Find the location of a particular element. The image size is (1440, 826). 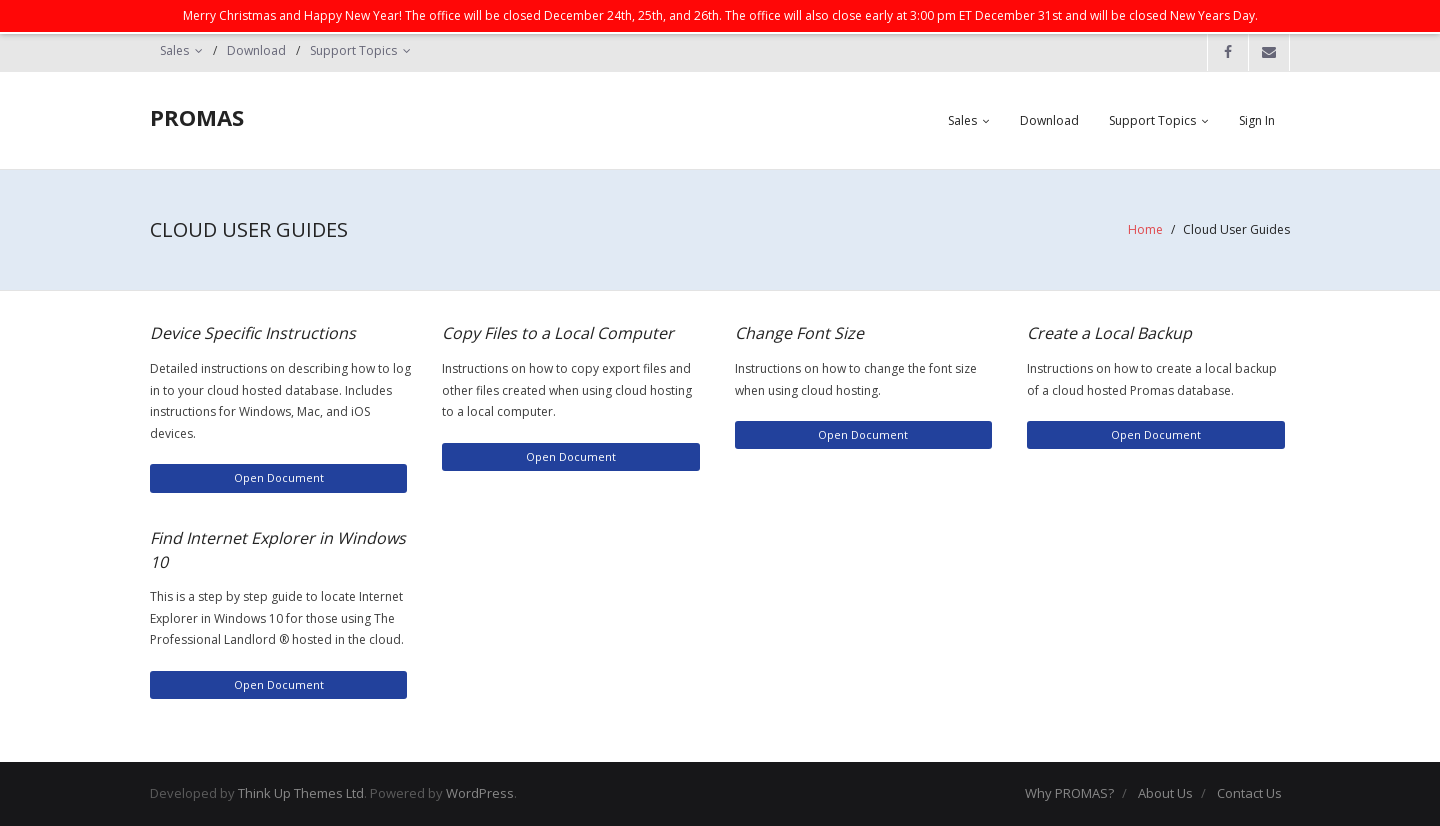

Think Up Themes Ltd is located at coordinates (301, 793).